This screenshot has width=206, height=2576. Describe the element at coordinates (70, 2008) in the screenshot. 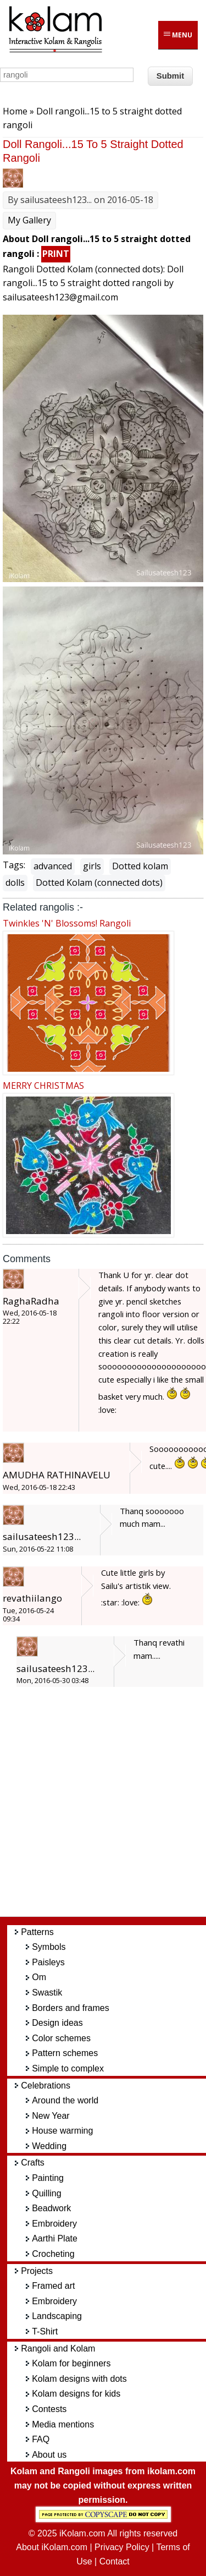

I see `Borders and frames` at that location.